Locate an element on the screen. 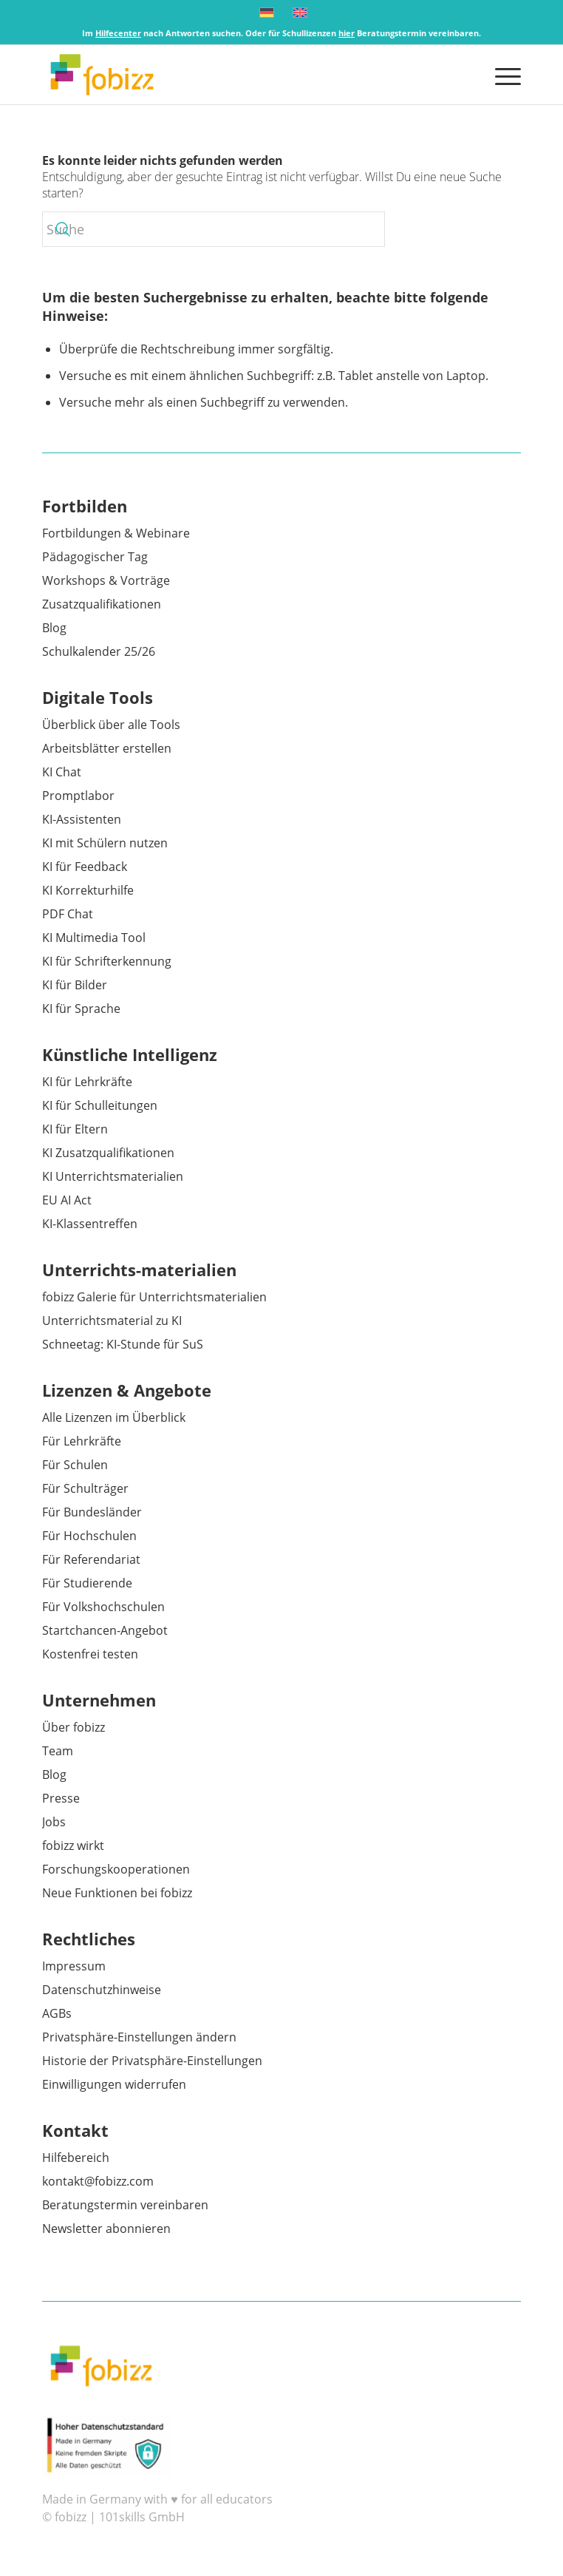  [Suche] is located at coordinates (213, 229).